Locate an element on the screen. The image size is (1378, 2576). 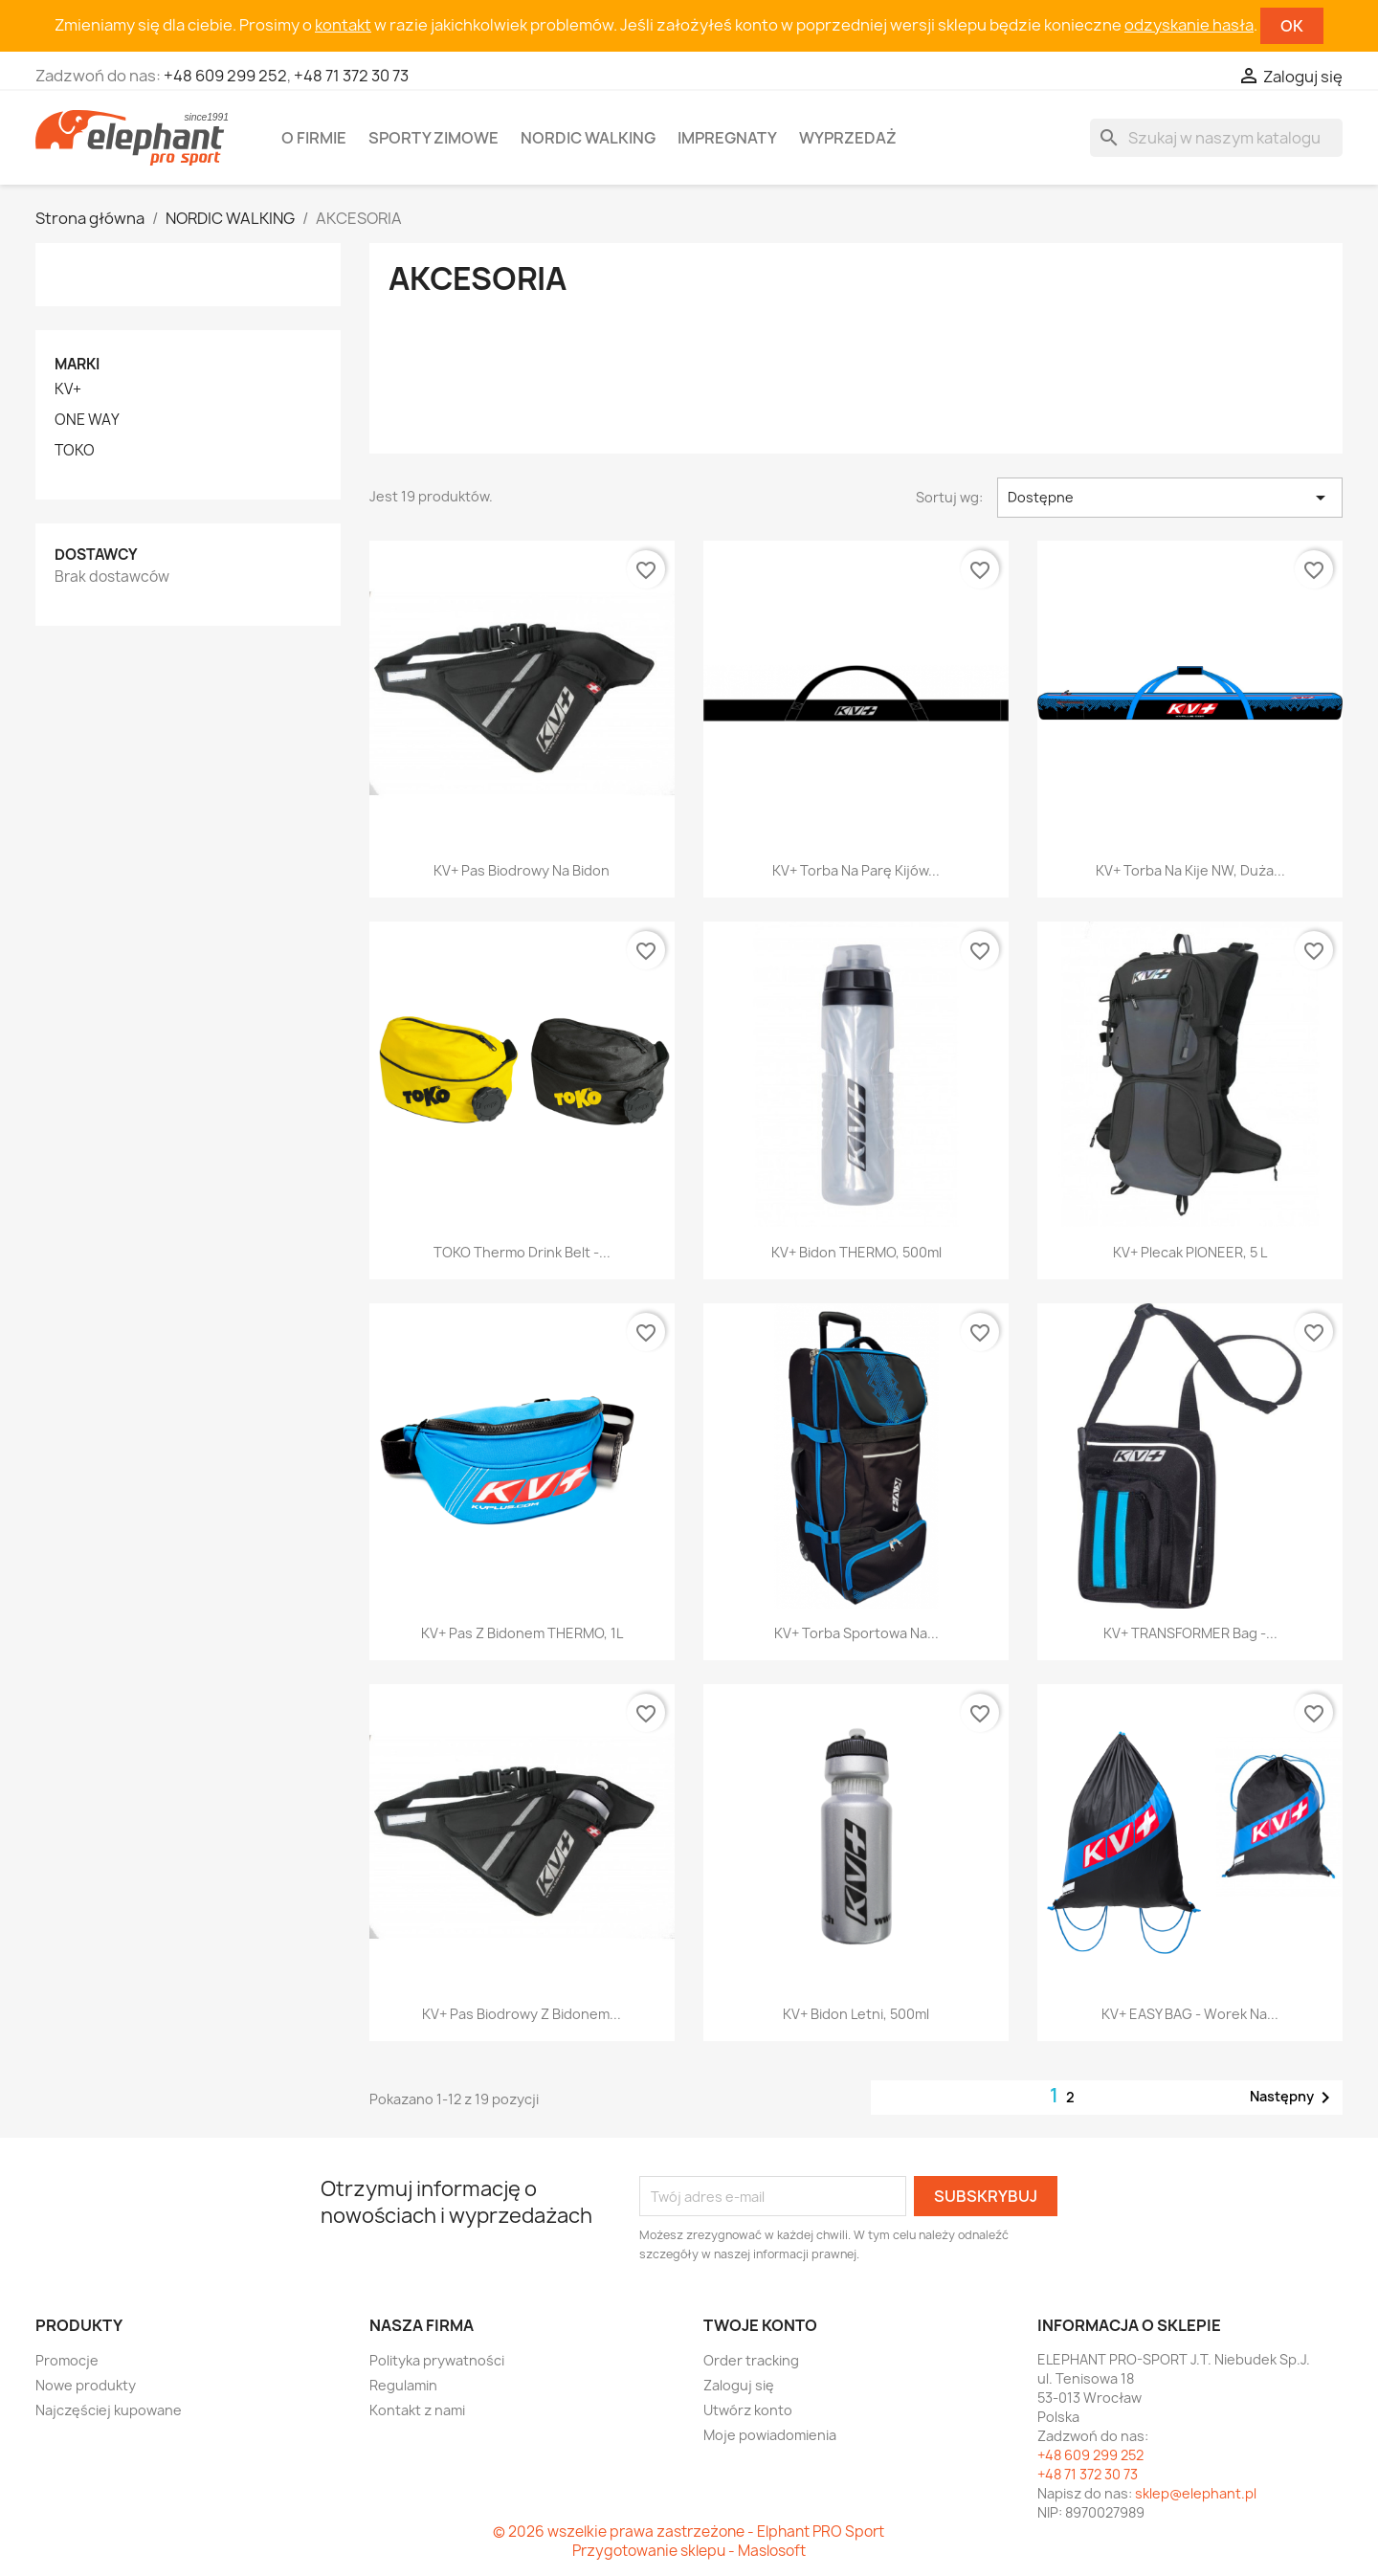
Order tracking is located at coordinates (751, 2360).